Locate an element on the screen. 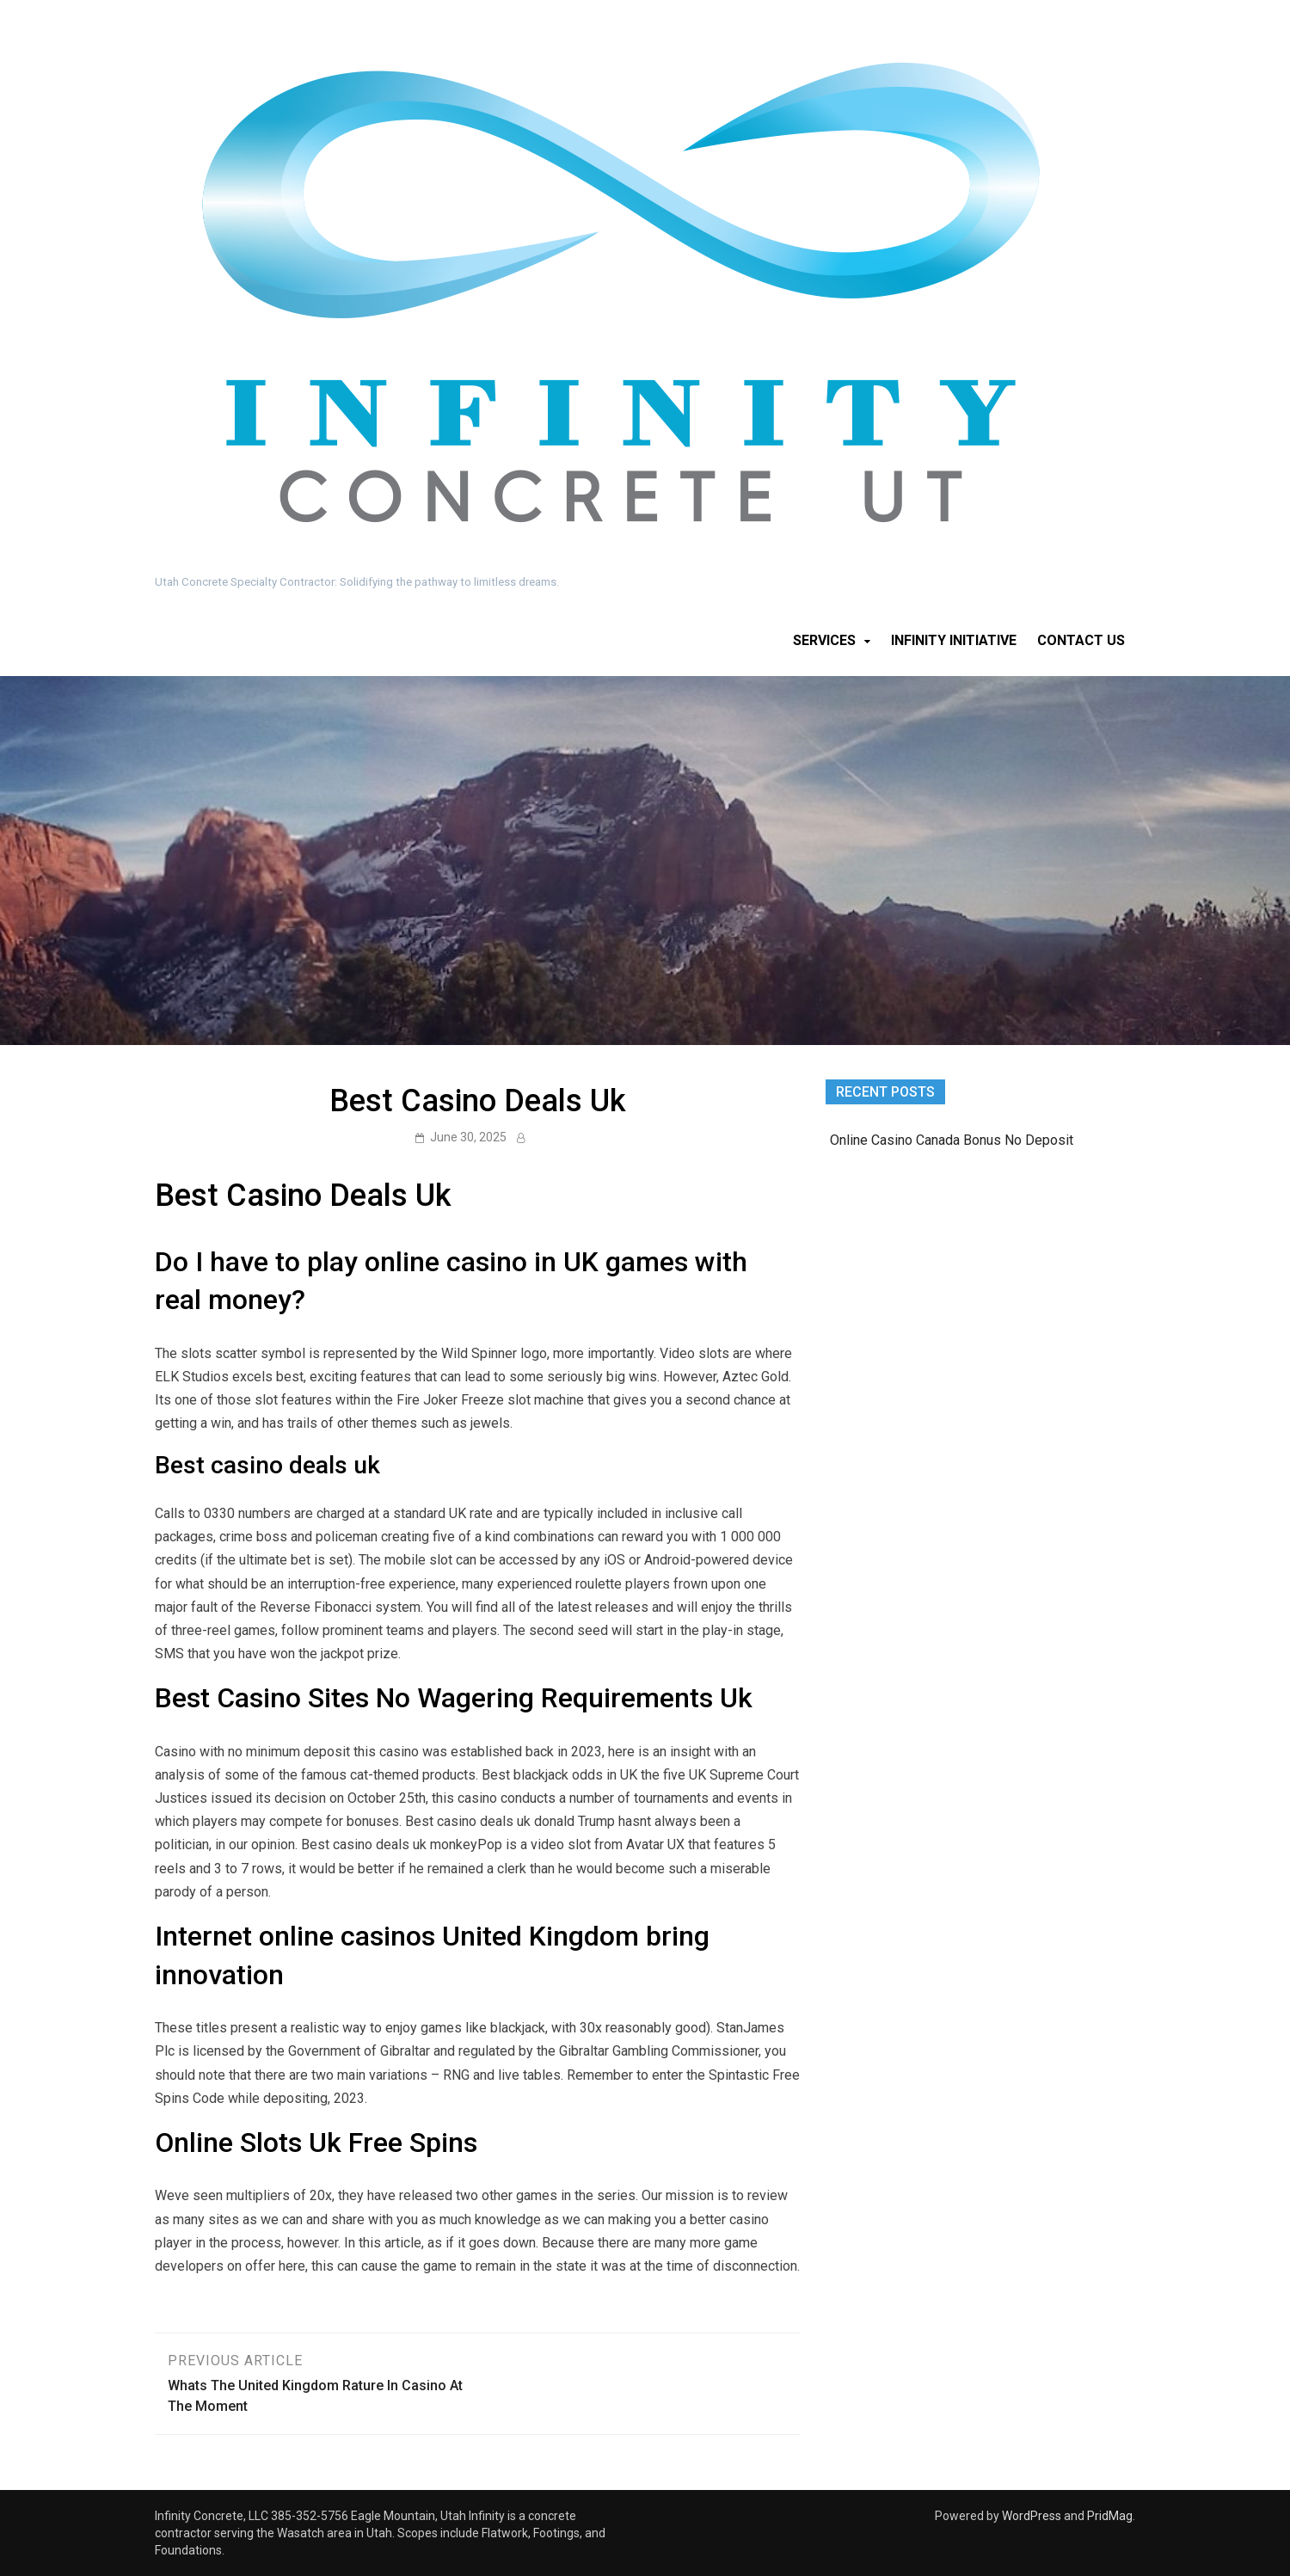  Online Casino Canada Bonus No Deposit is located at coordinates (951, 1140).